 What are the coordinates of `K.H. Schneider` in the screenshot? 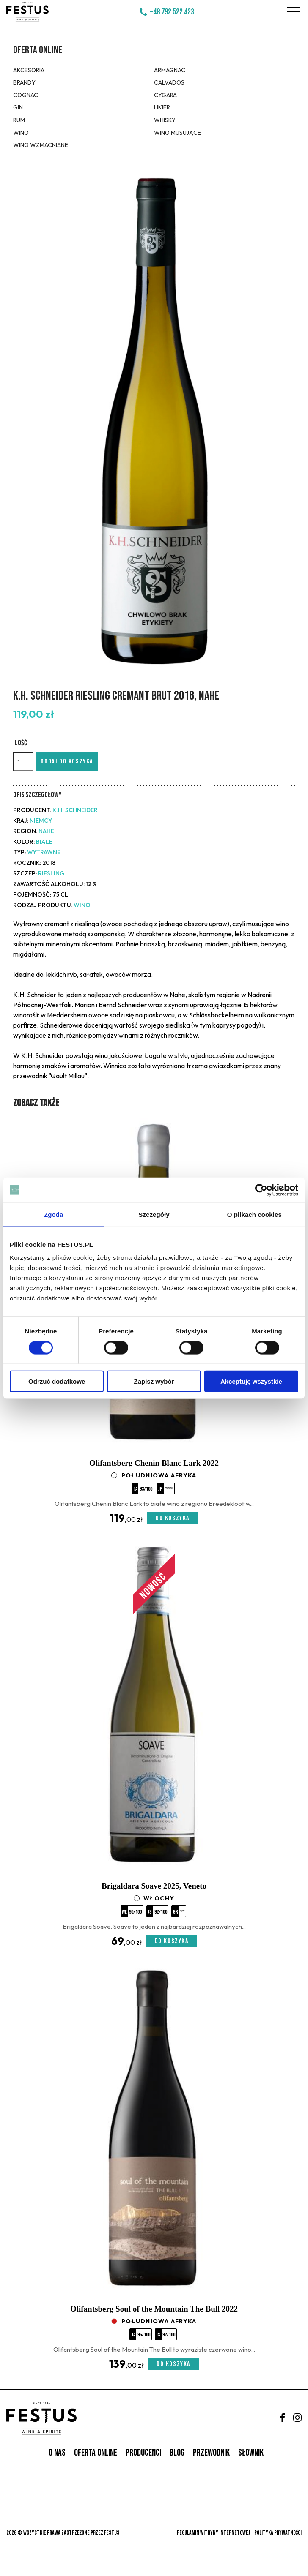 It's located at (75, 810).